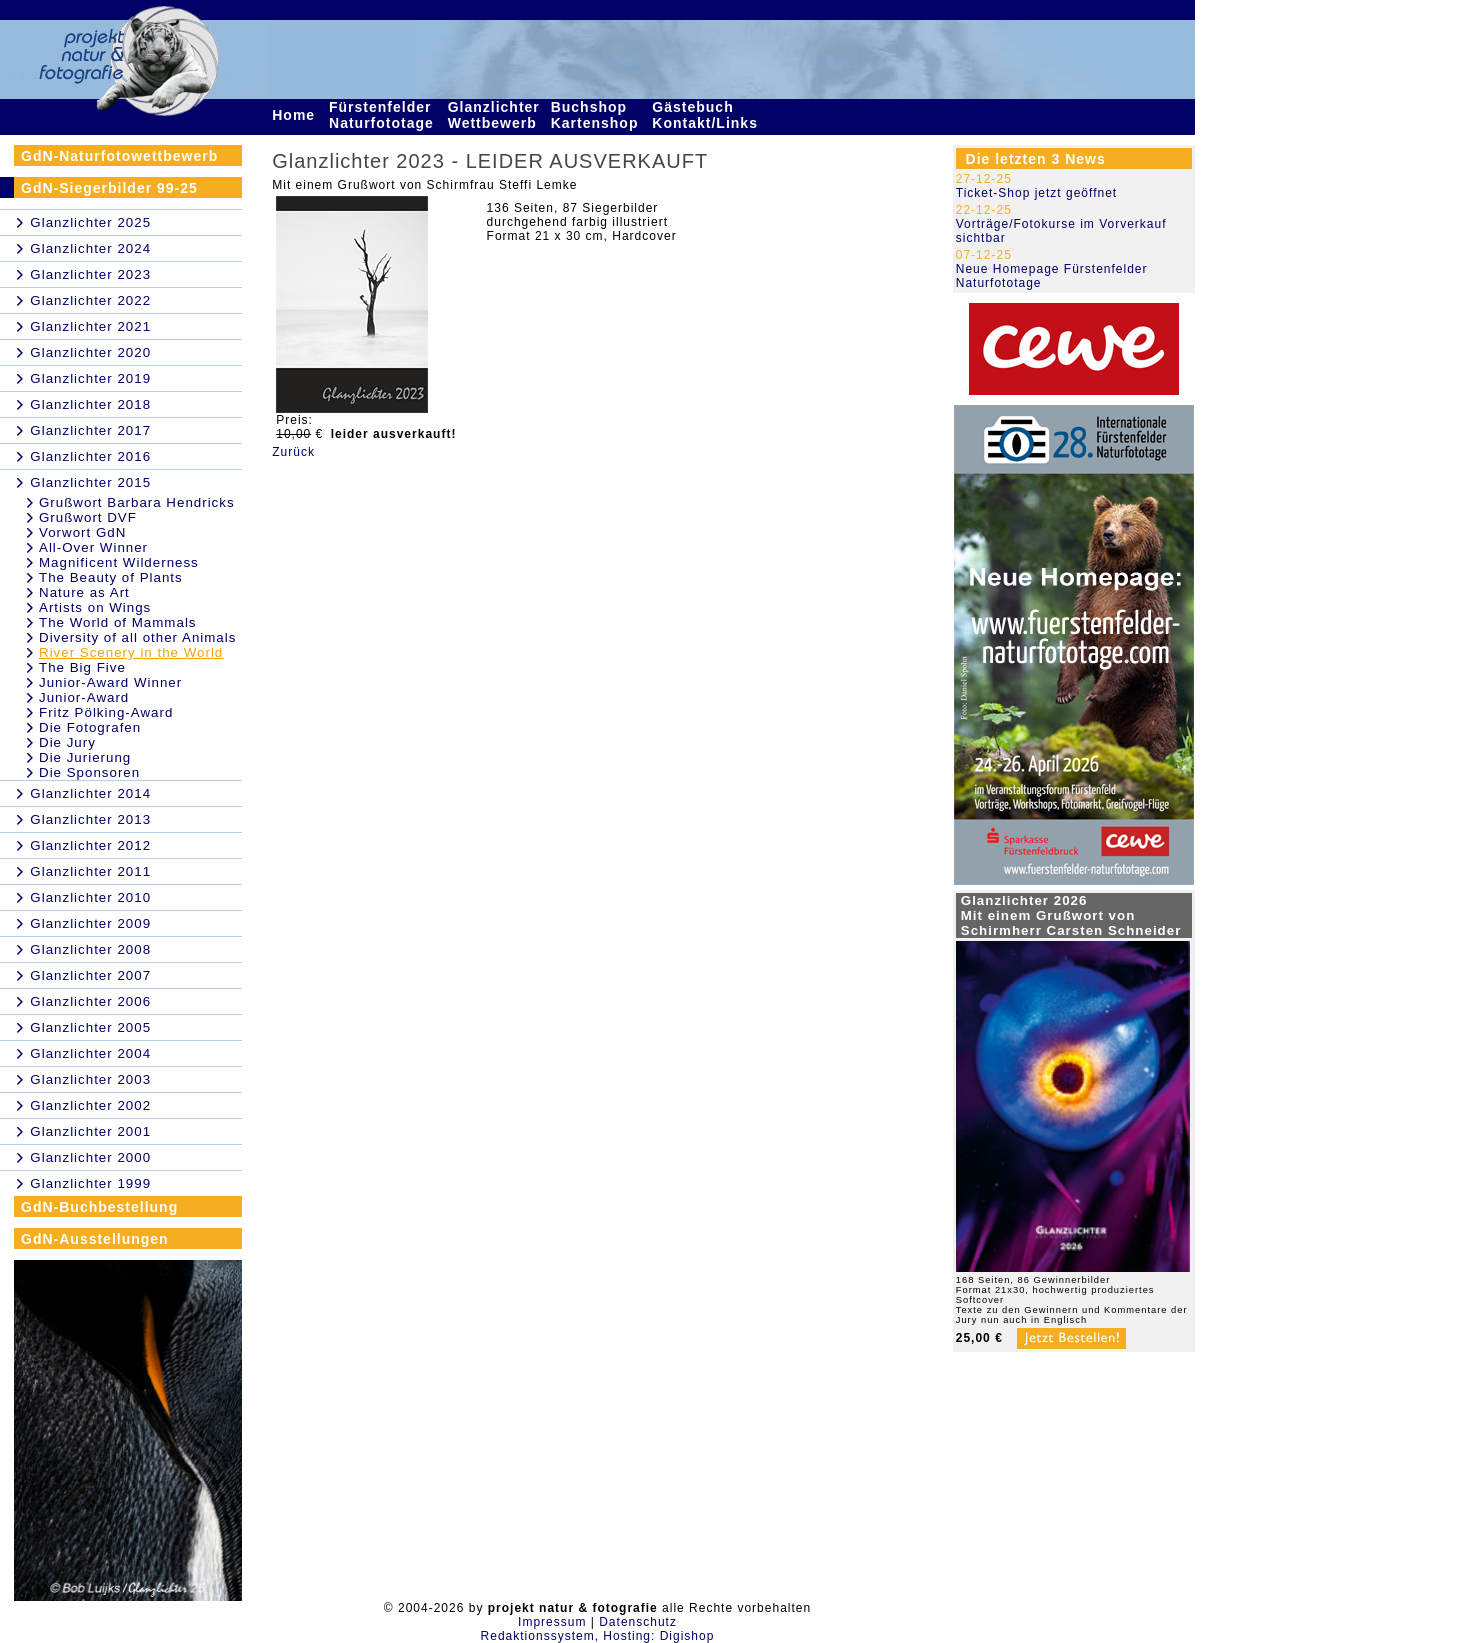 The width and height of the screenshot is (1466, 1643). Describe the element at coordinates (82, 532) in the screenshot. I see `Vorwort GdN` at that location.